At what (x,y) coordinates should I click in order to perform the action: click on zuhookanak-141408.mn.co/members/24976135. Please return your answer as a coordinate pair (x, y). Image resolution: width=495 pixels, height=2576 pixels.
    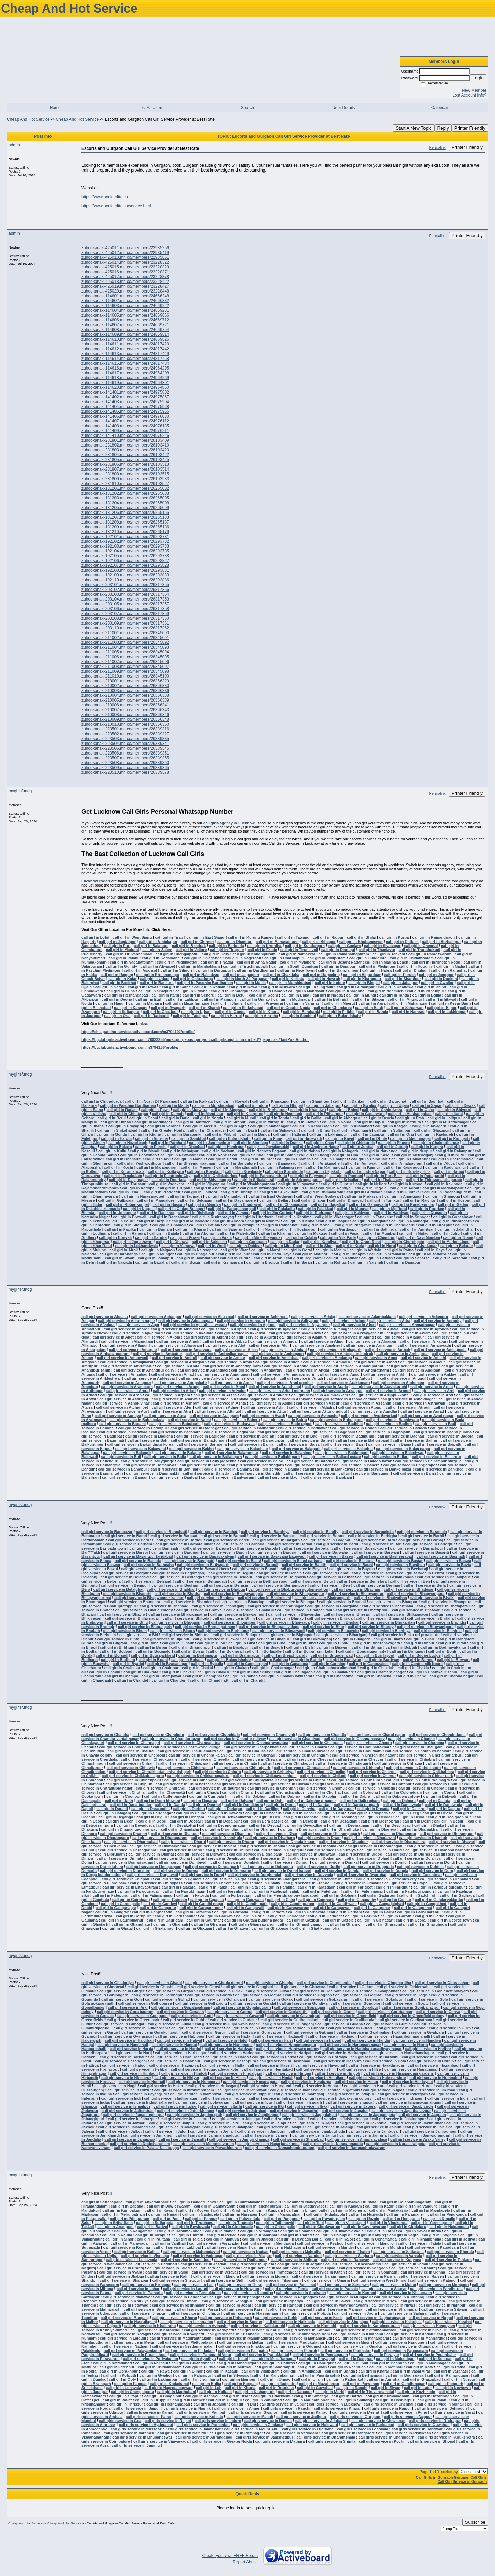
    Looking at the image, I should click on (125, 425).